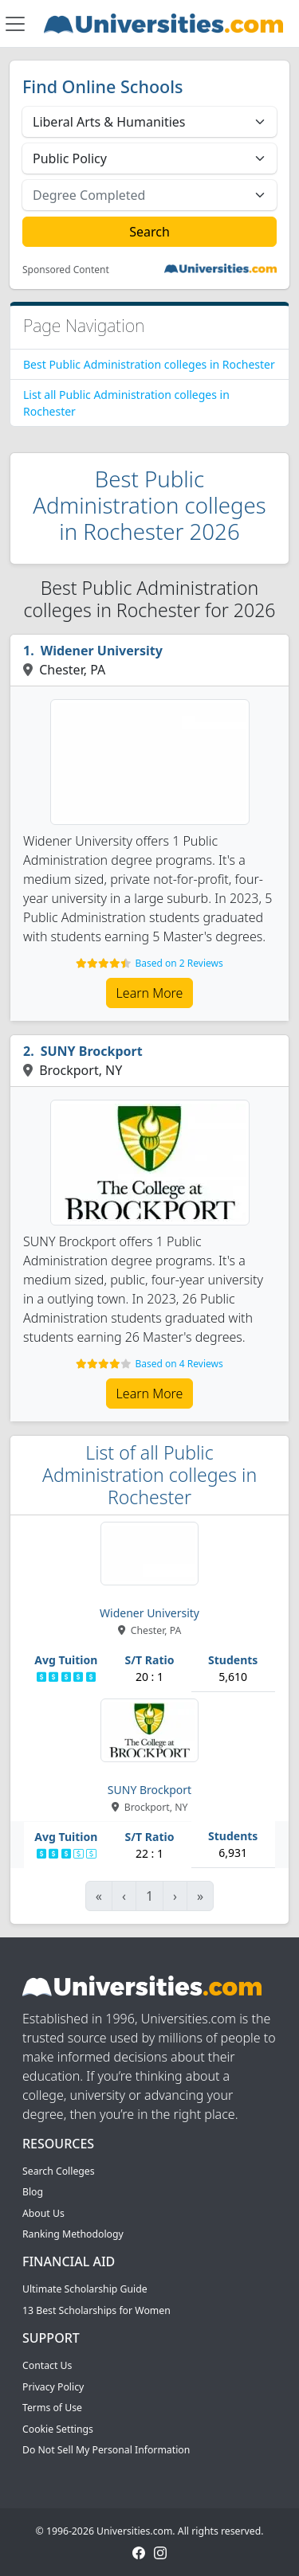 The height and width of the screenshot is (2576, 299). I want to click on Based on 2 Reviews, so click(178, 963).